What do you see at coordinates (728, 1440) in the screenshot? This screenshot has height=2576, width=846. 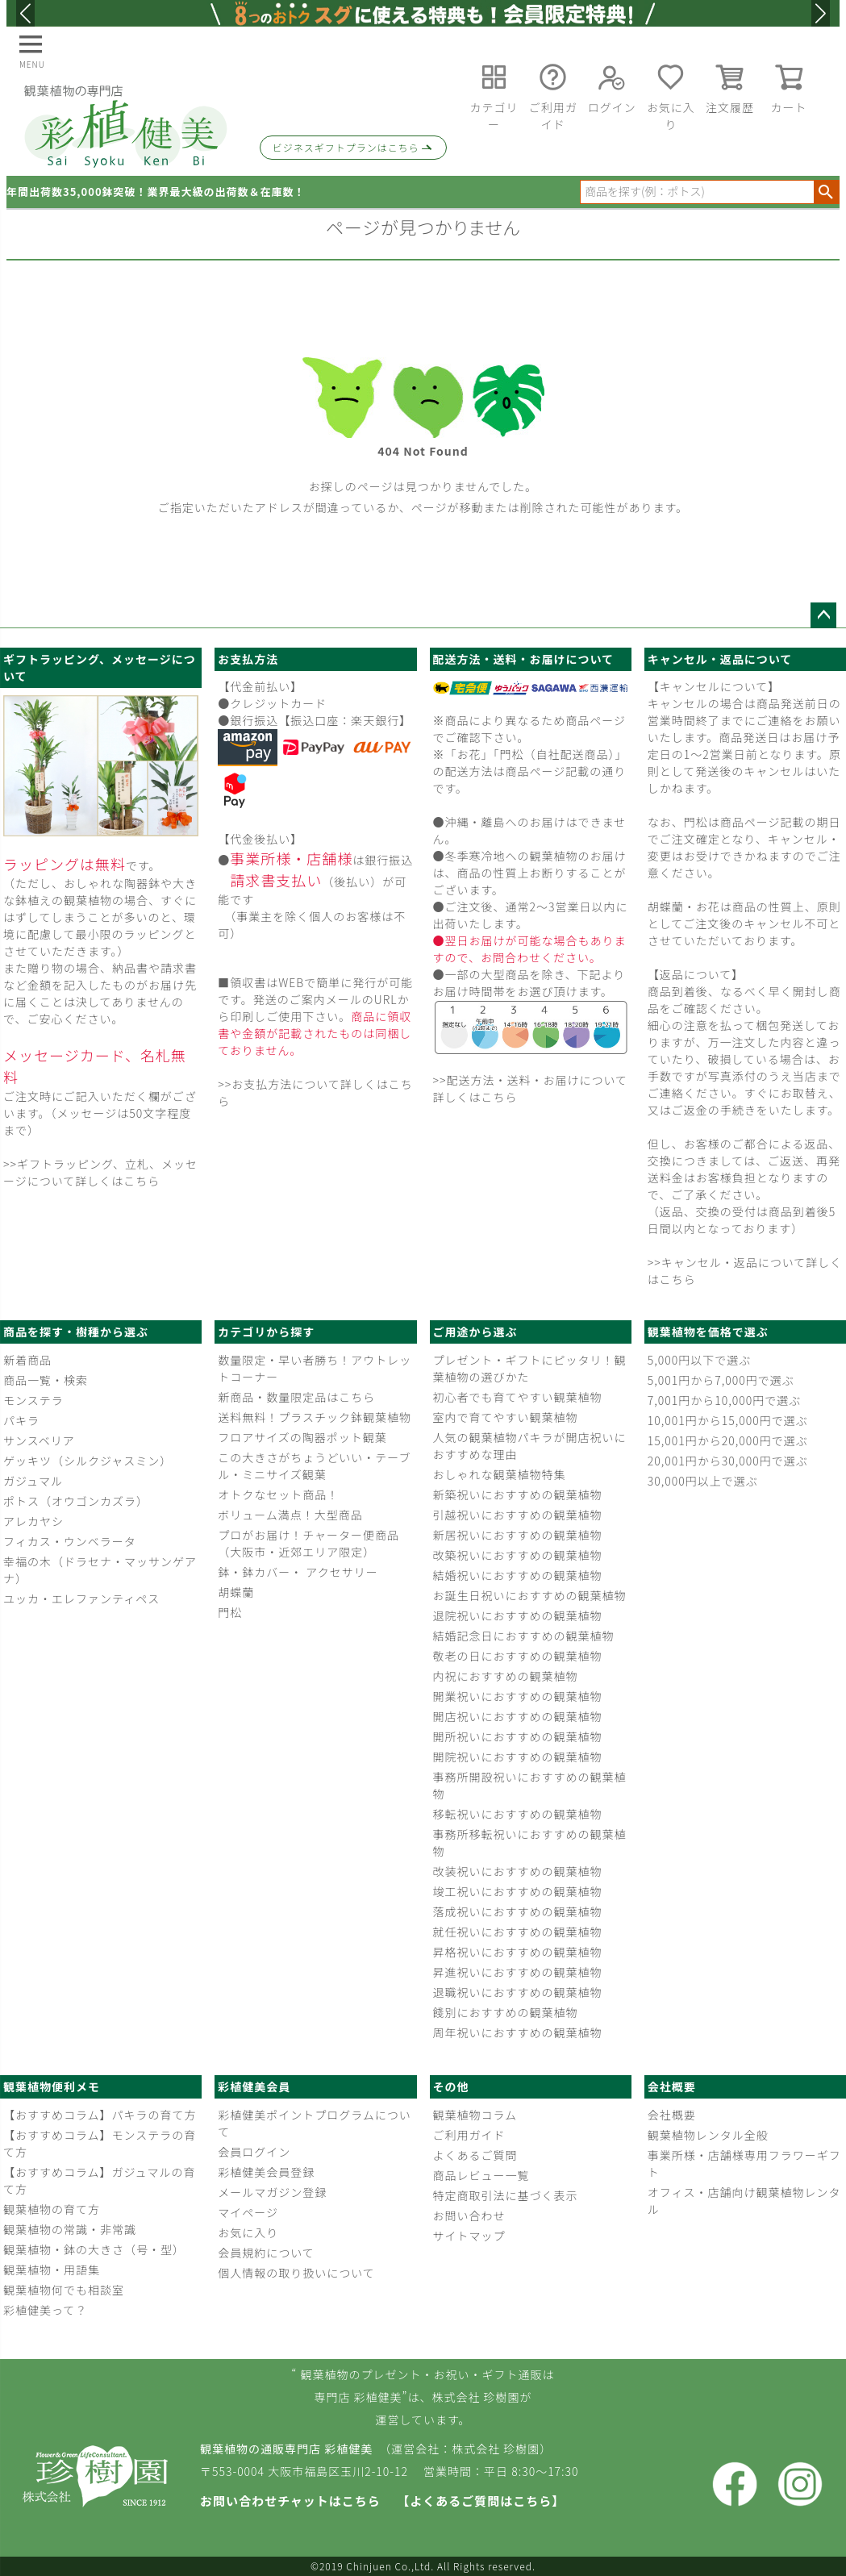 I see `15,001円から20,000円で選ぶ` at bounding box center [728, 1440].